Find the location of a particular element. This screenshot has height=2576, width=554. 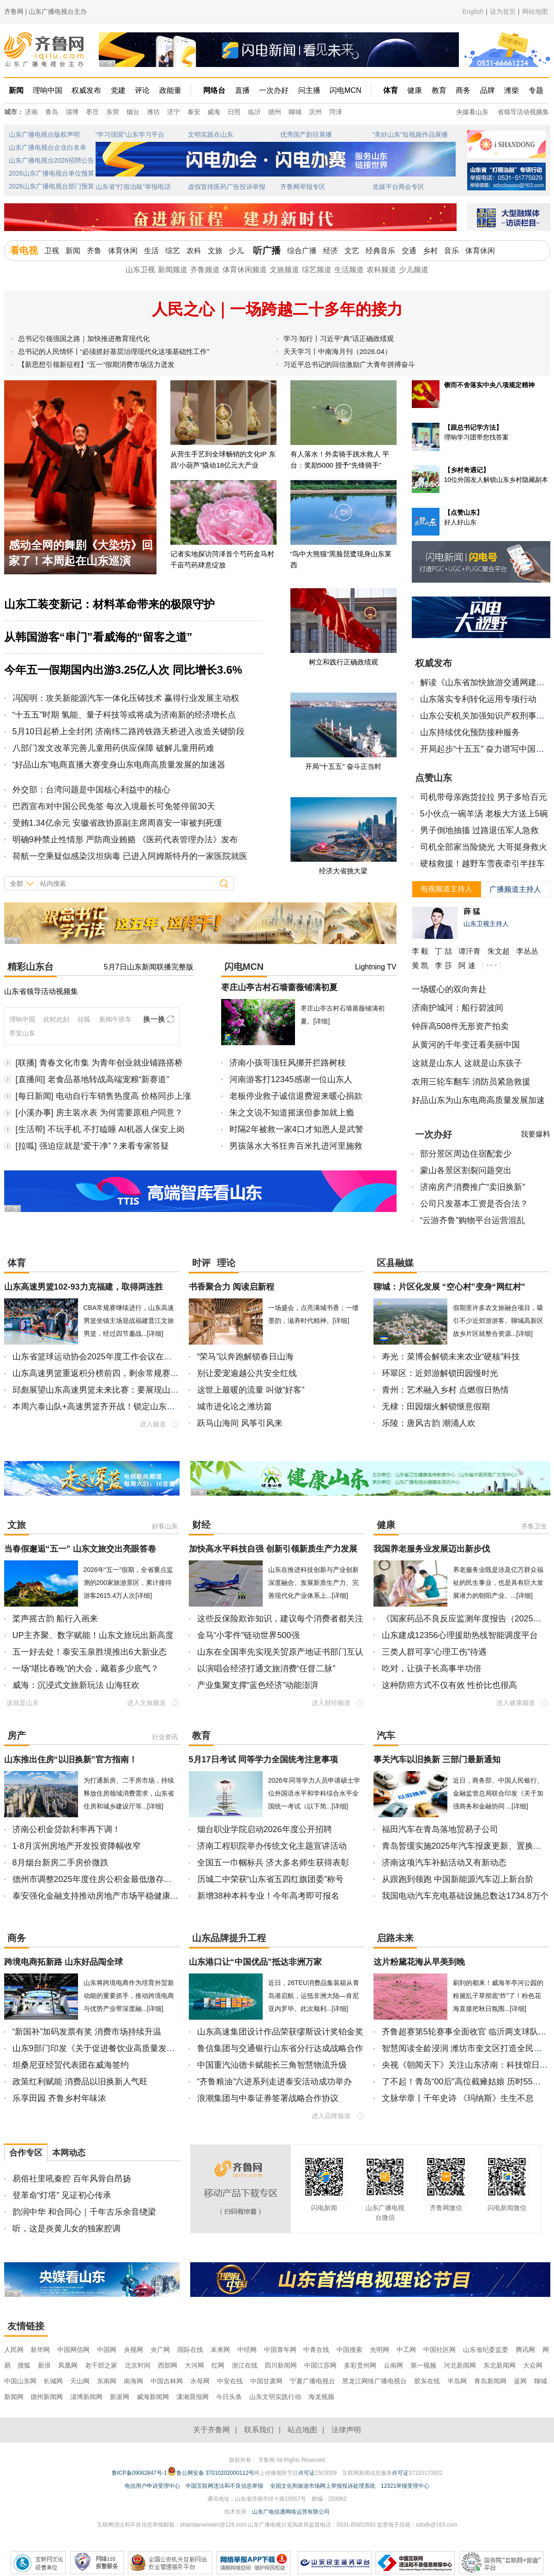

河南游客打12345感谢一位山东人 is located at coordinates (290, 1079).